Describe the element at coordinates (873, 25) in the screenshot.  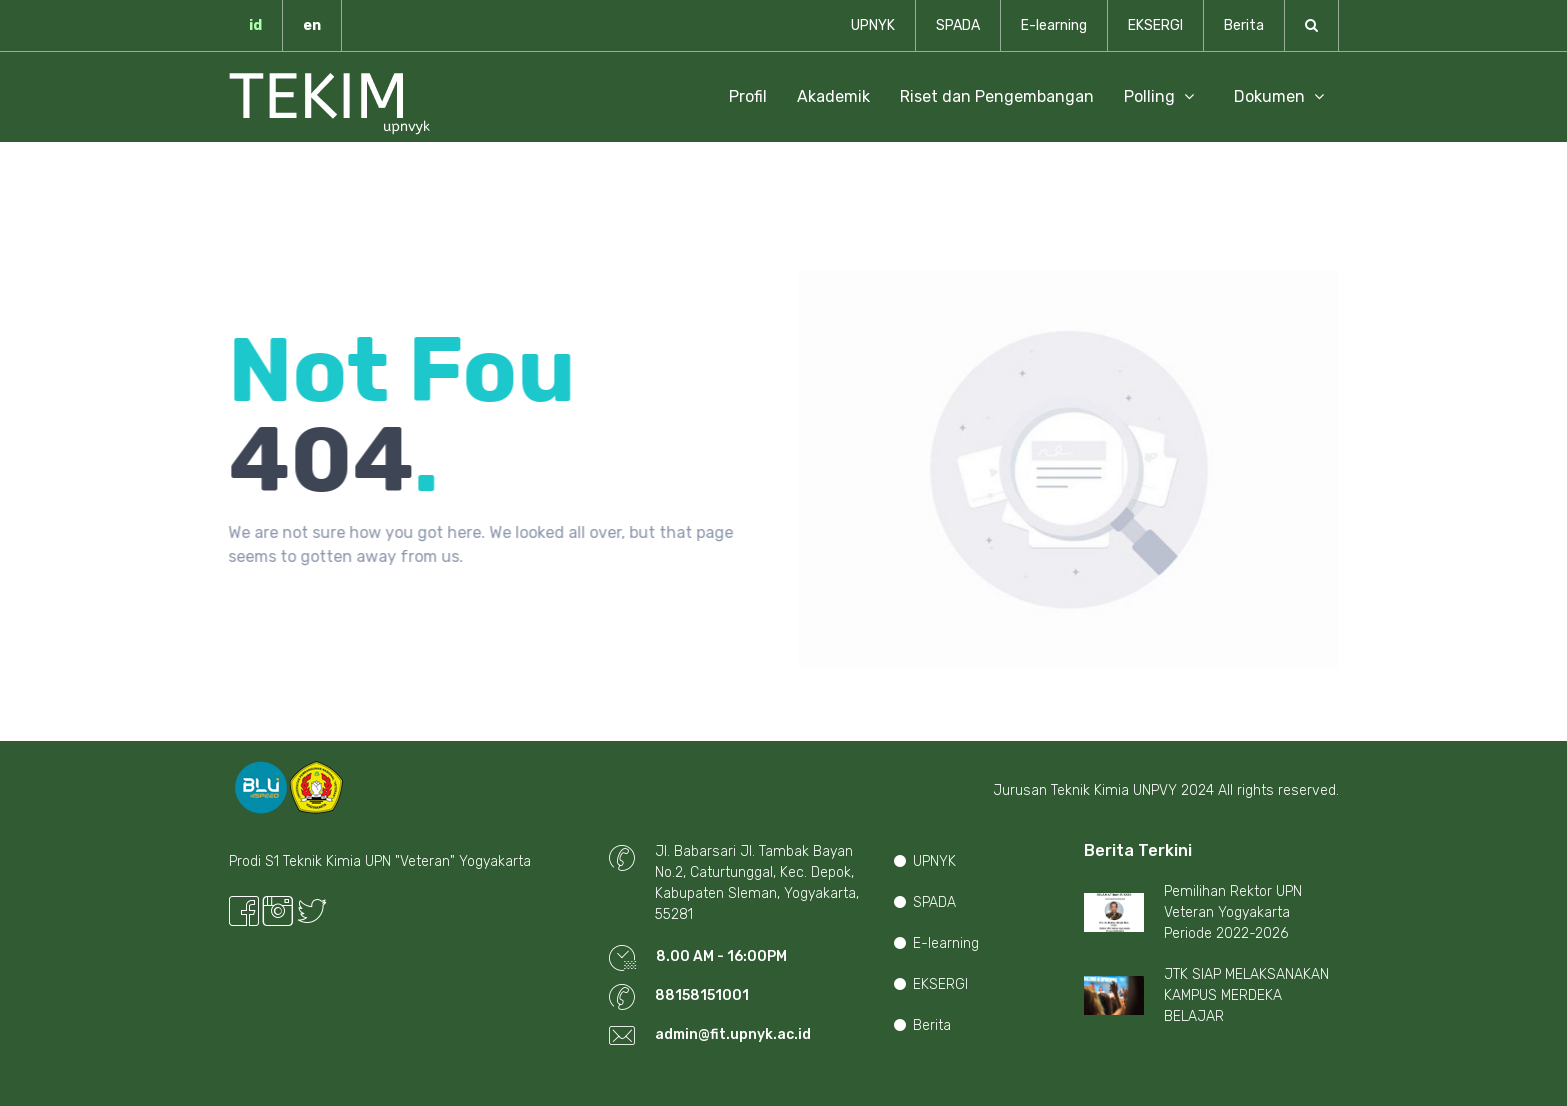
I see `UPNYK` at that location.